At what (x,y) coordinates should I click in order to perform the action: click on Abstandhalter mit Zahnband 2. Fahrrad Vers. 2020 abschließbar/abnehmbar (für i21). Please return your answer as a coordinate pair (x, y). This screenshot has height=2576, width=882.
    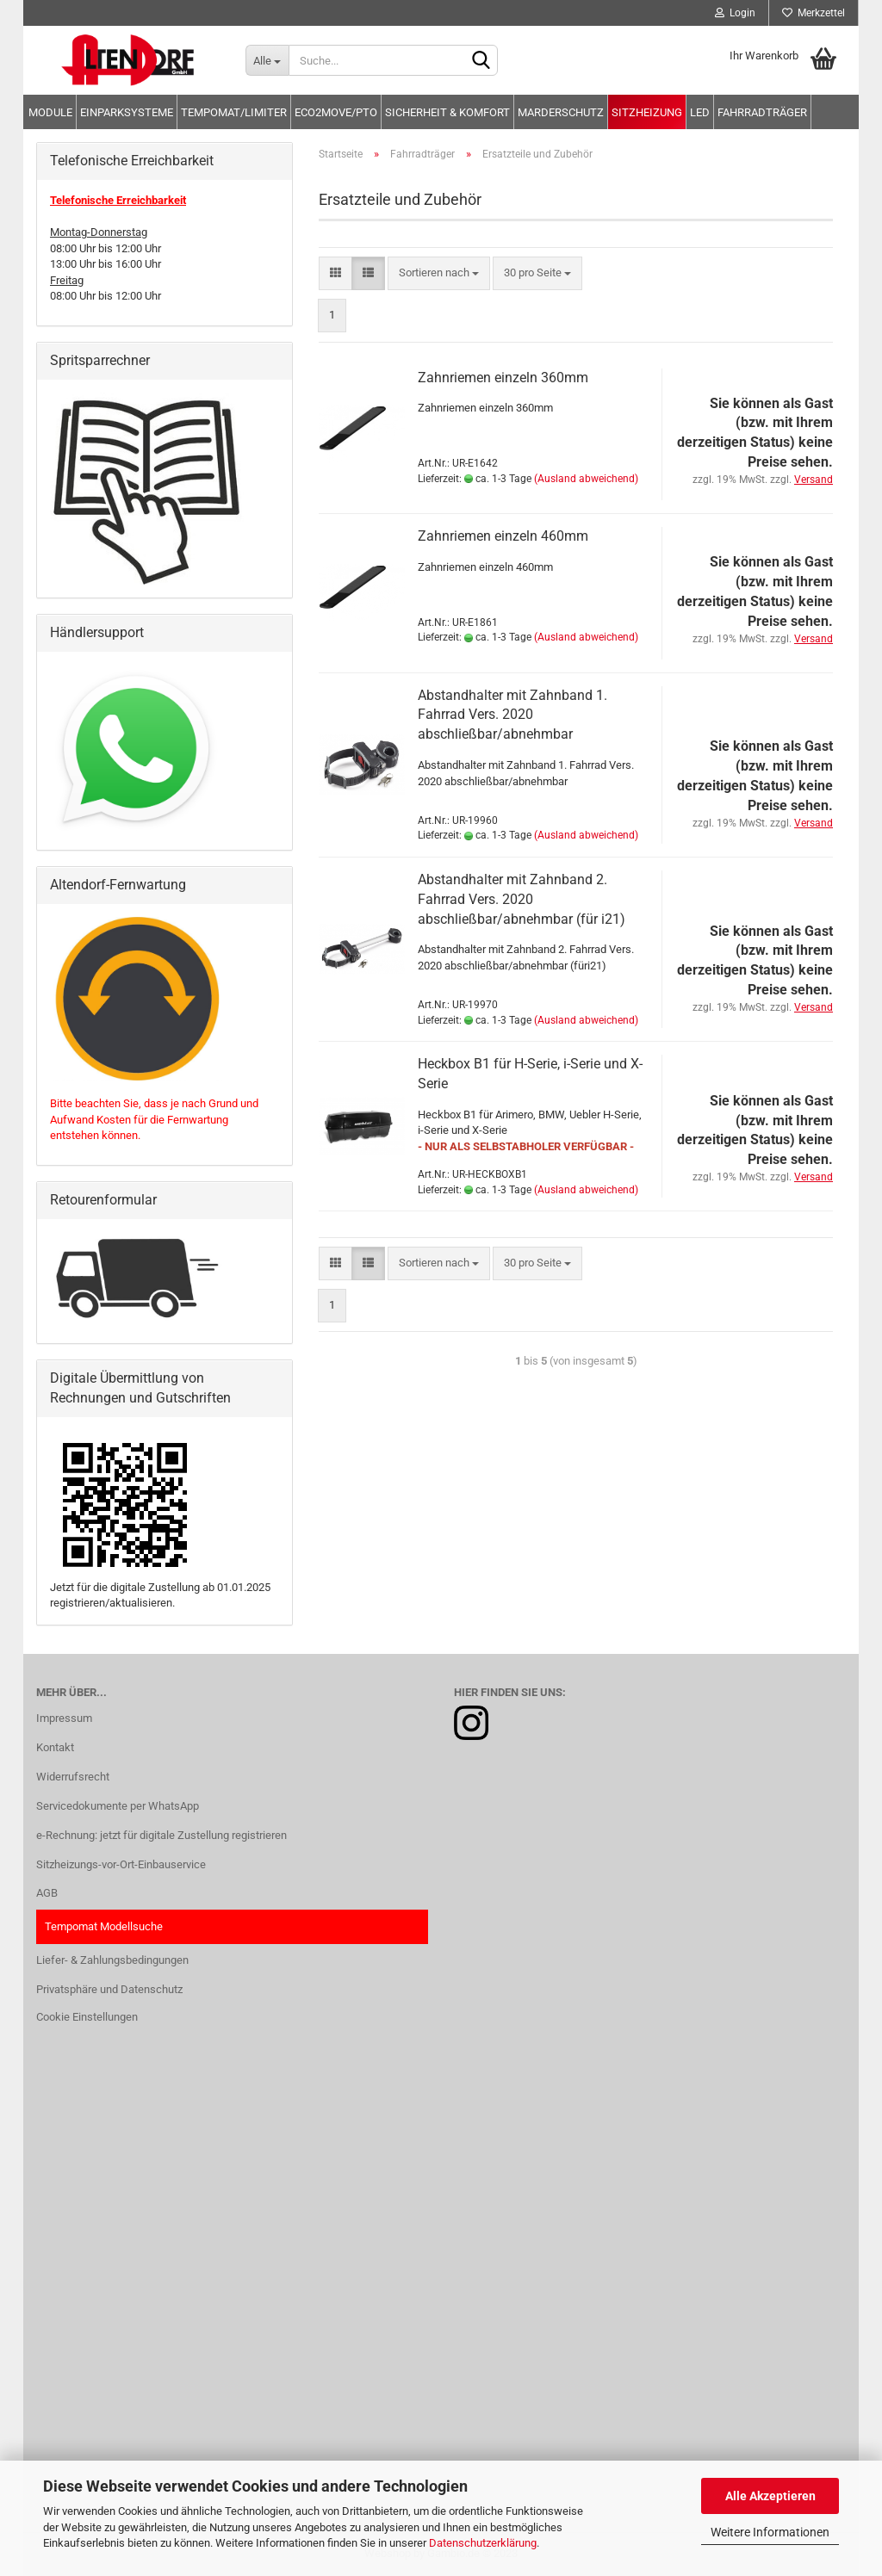
    Looking at the image, I should click on (521, 899).